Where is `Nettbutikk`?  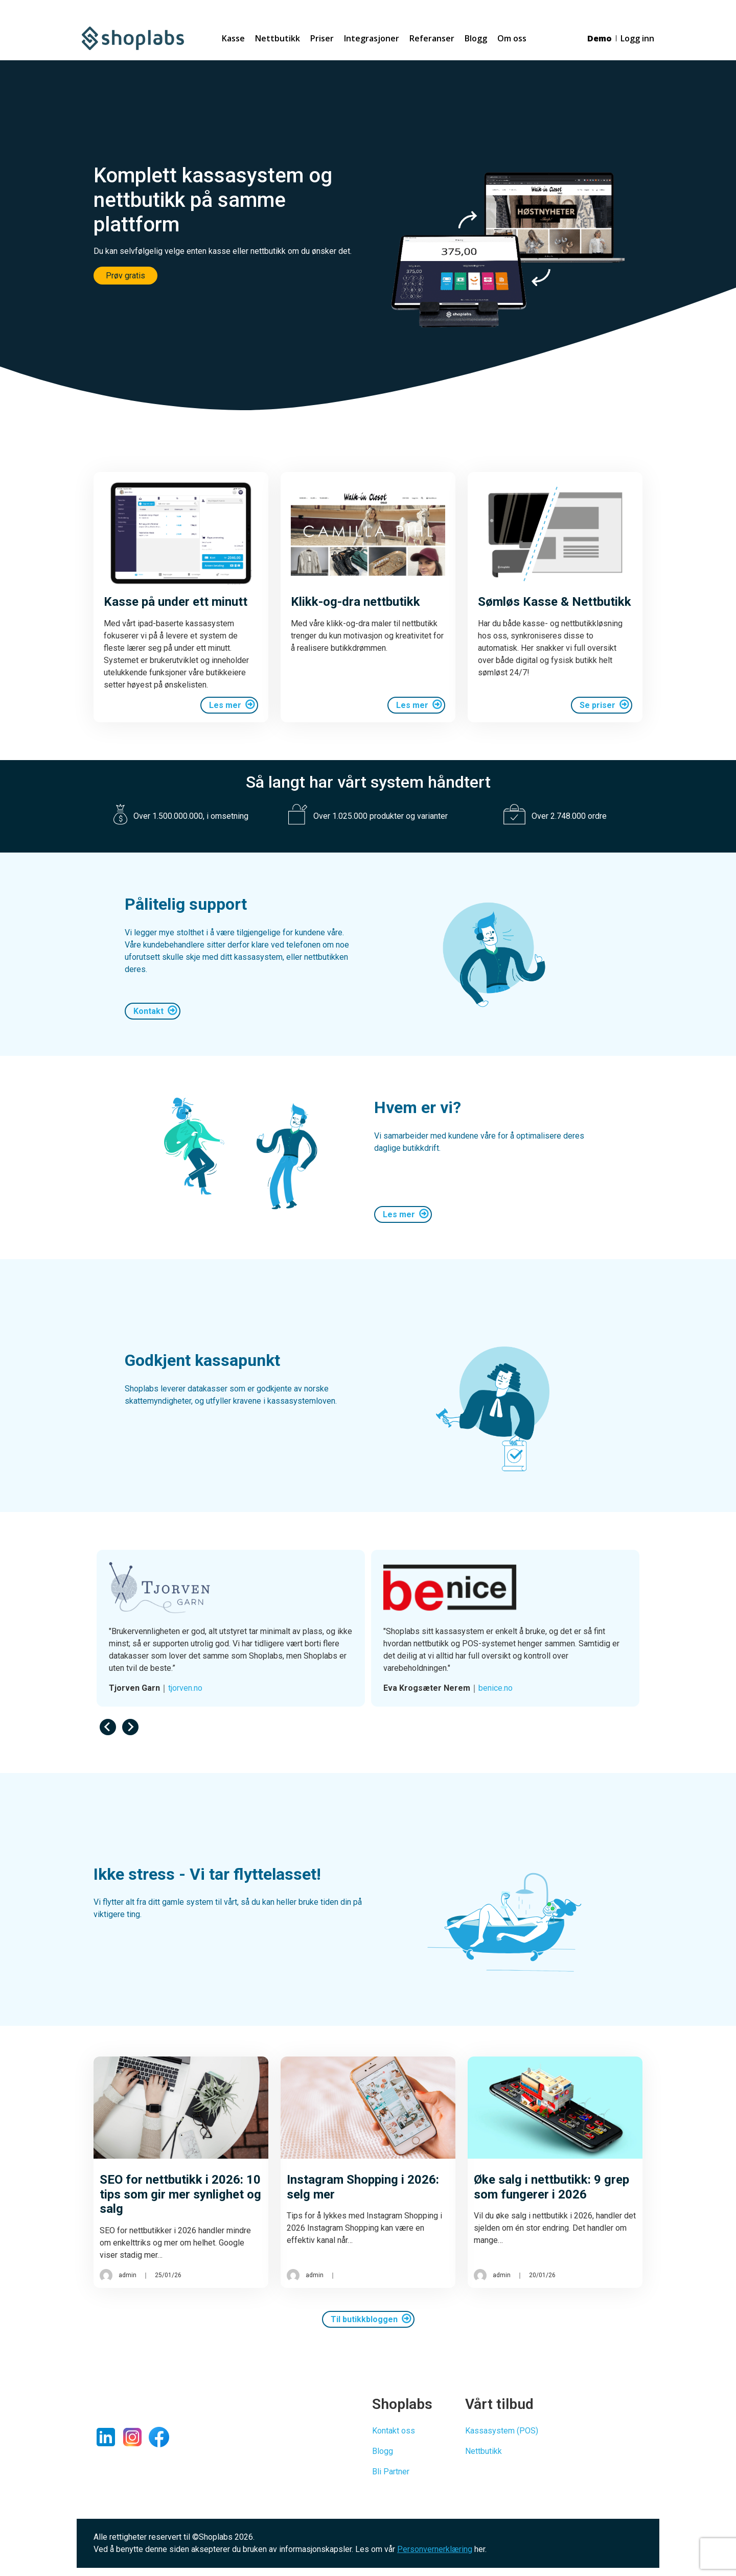
Nettbutikk is located at coordinates (277, 38).